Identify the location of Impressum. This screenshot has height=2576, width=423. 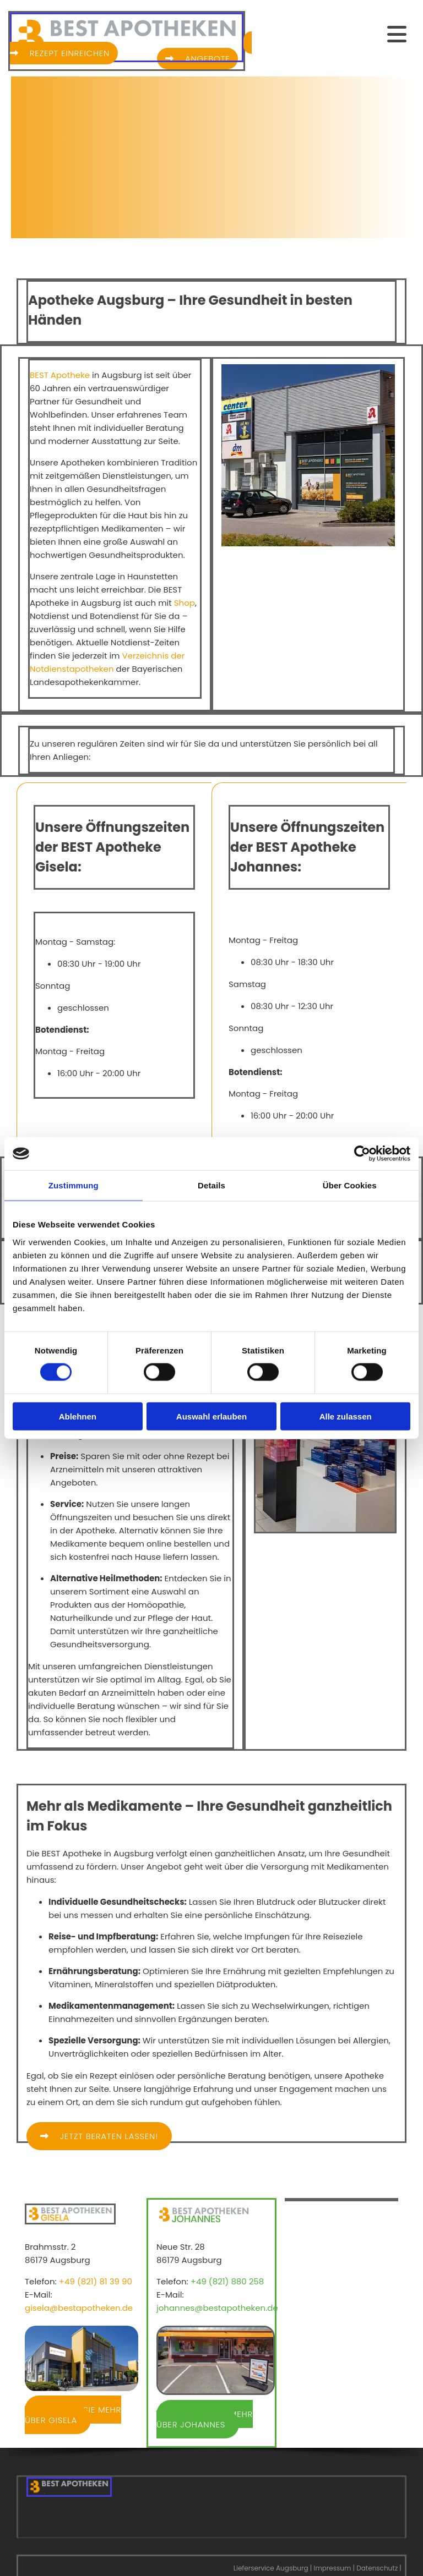
(332, 2568).